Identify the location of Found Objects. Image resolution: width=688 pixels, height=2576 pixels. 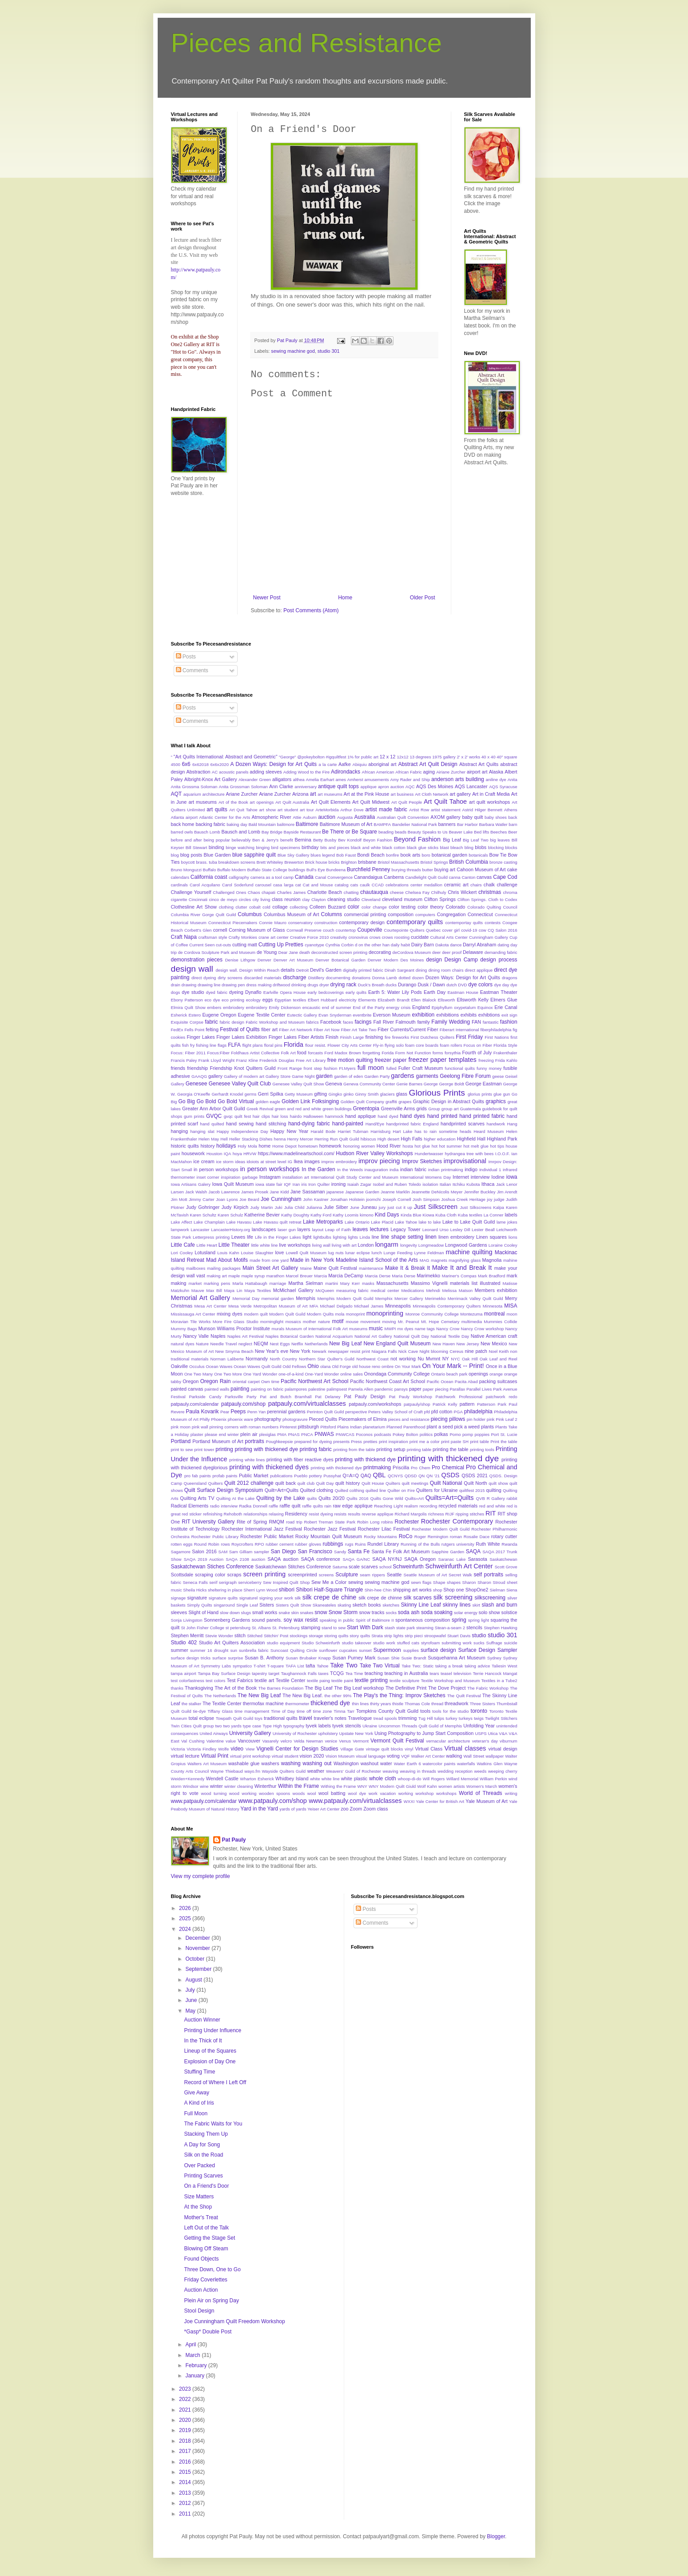
(201, 2259).